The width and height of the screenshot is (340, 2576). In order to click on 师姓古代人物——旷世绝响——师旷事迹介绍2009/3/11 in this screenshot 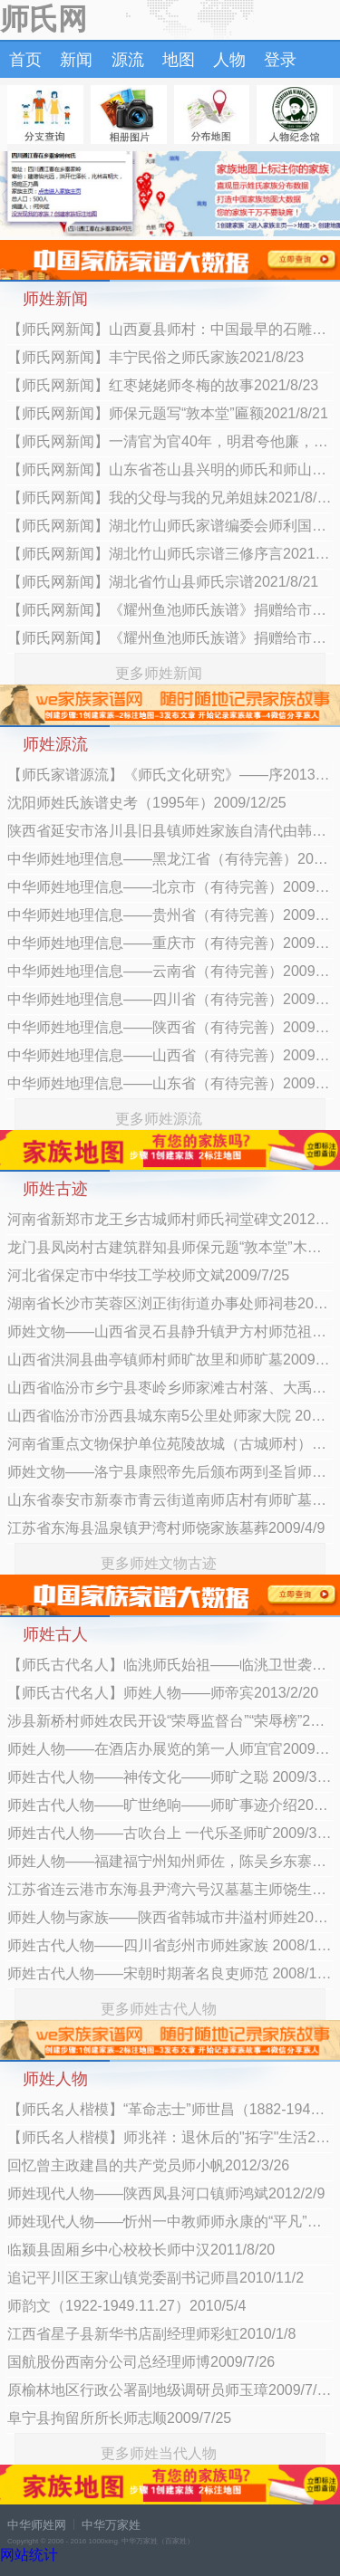, I will do `click(170, 1805)`.